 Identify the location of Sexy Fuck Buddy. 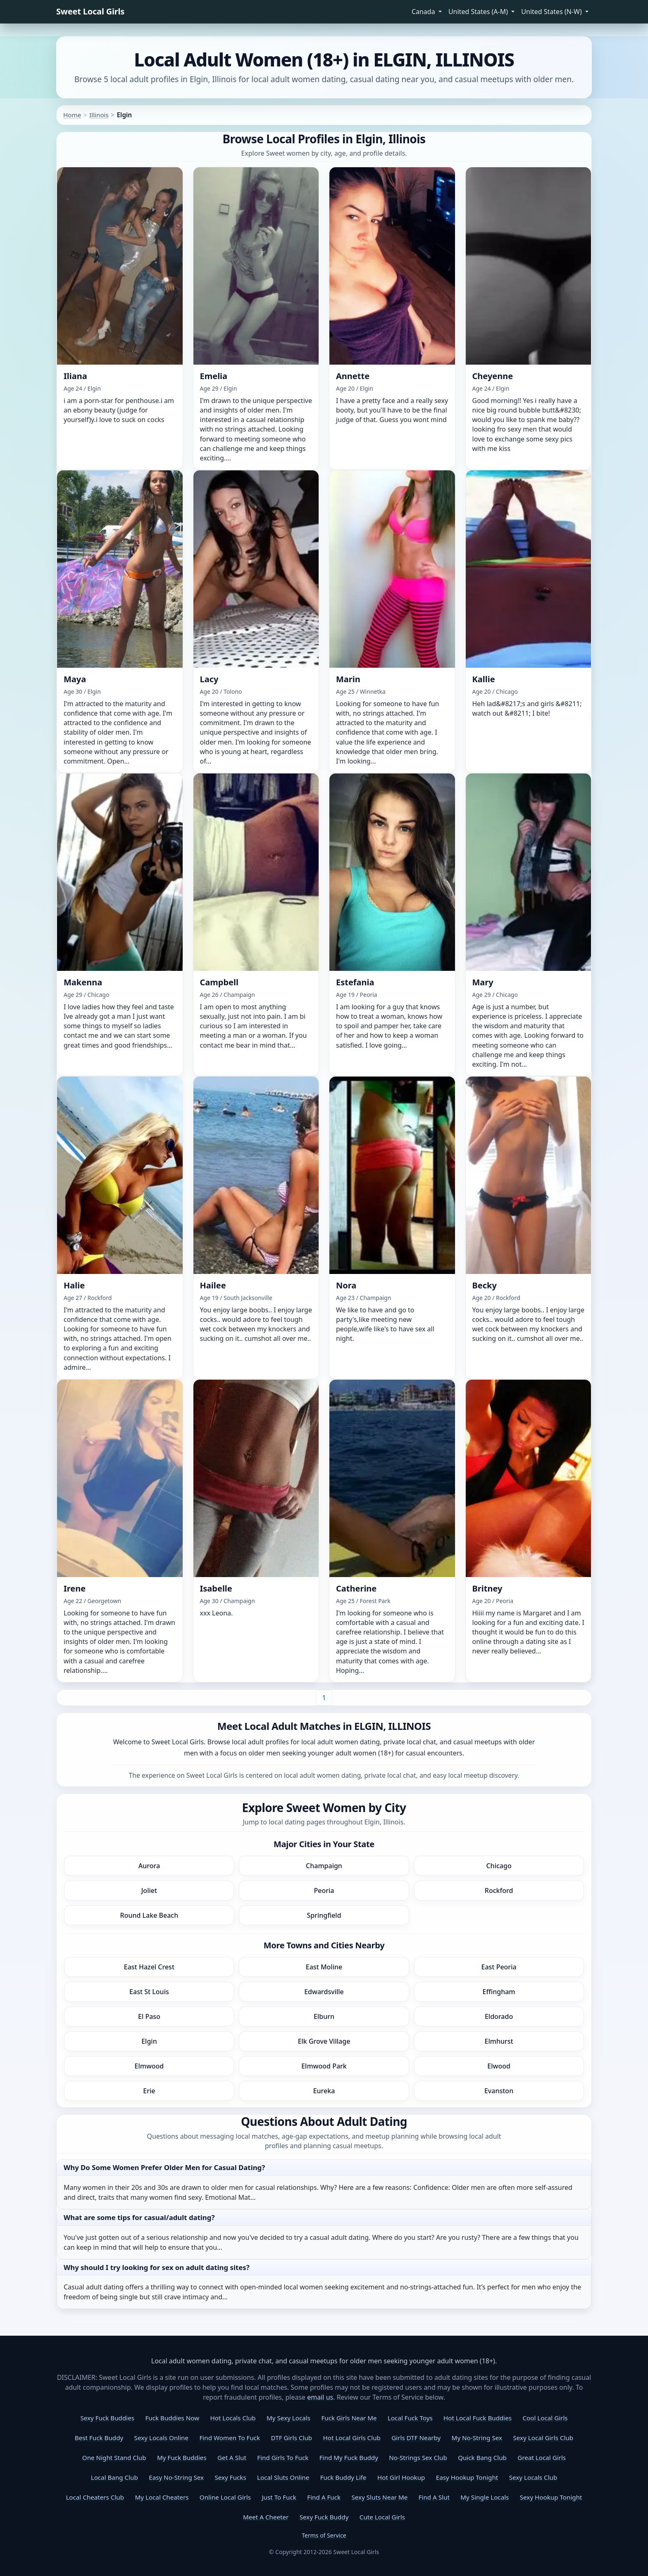
(324, 2517).